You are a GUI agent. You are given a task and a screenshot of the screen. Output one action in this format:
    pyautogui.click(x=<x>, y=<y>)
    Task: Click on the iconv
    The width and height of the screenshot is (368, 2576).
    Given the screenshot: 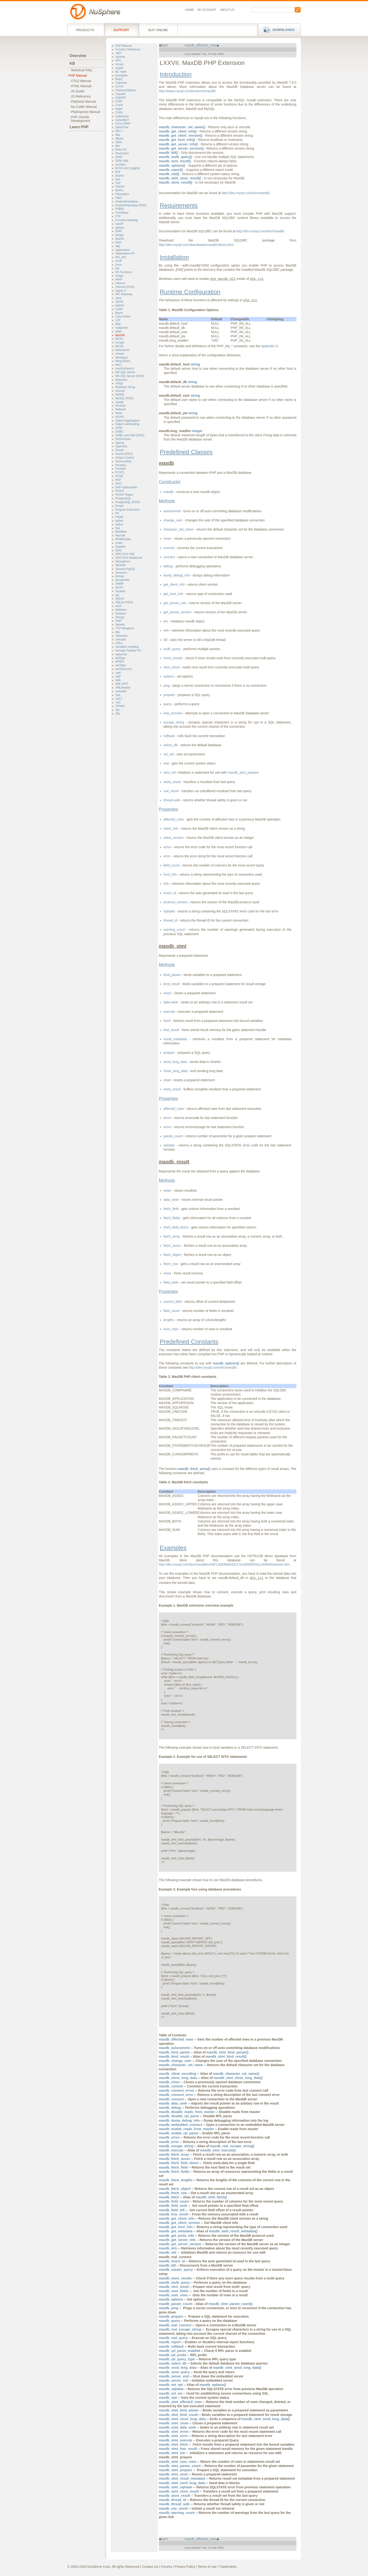 What is the action you would take?
    pyautogui.click(x=118, y=264)
    